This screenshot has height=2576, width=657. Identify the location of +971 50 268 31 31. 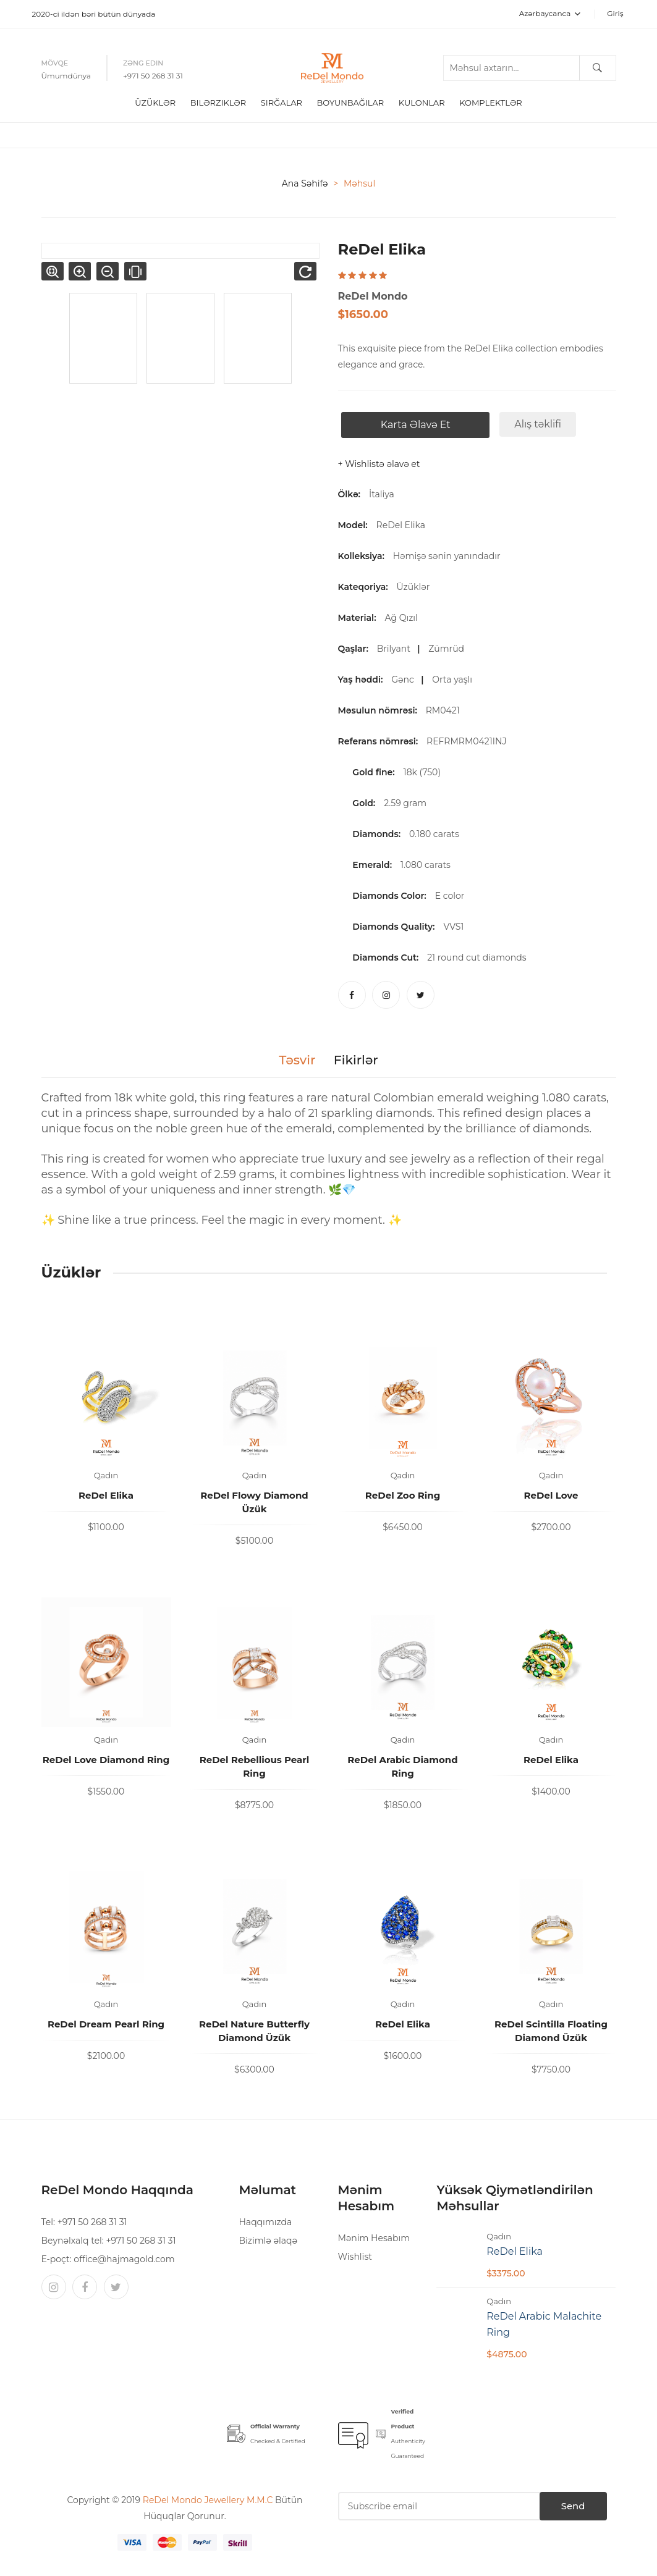
(153, 73).